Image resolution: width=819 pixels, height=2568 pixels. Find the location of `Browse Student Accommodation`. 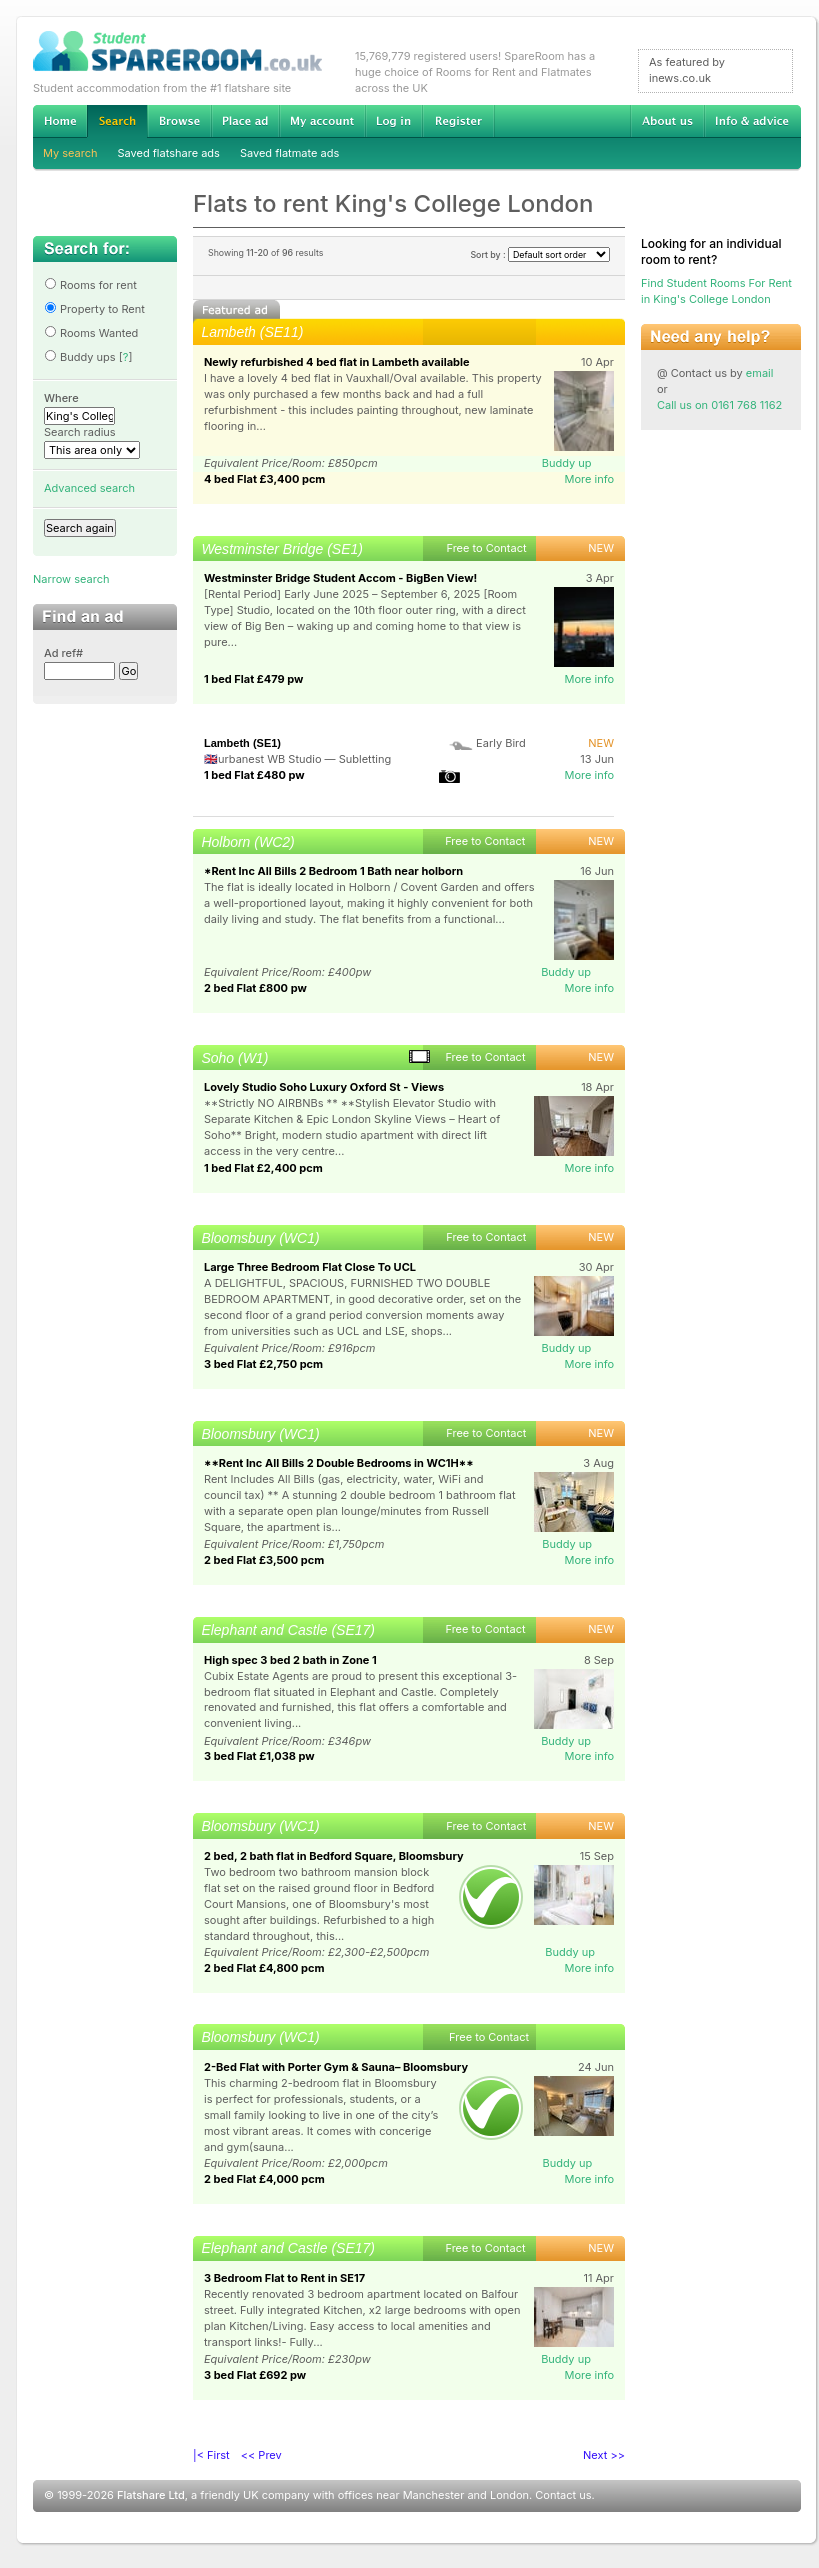

Browse Student Accommodation is located at coordinates (179, 121).